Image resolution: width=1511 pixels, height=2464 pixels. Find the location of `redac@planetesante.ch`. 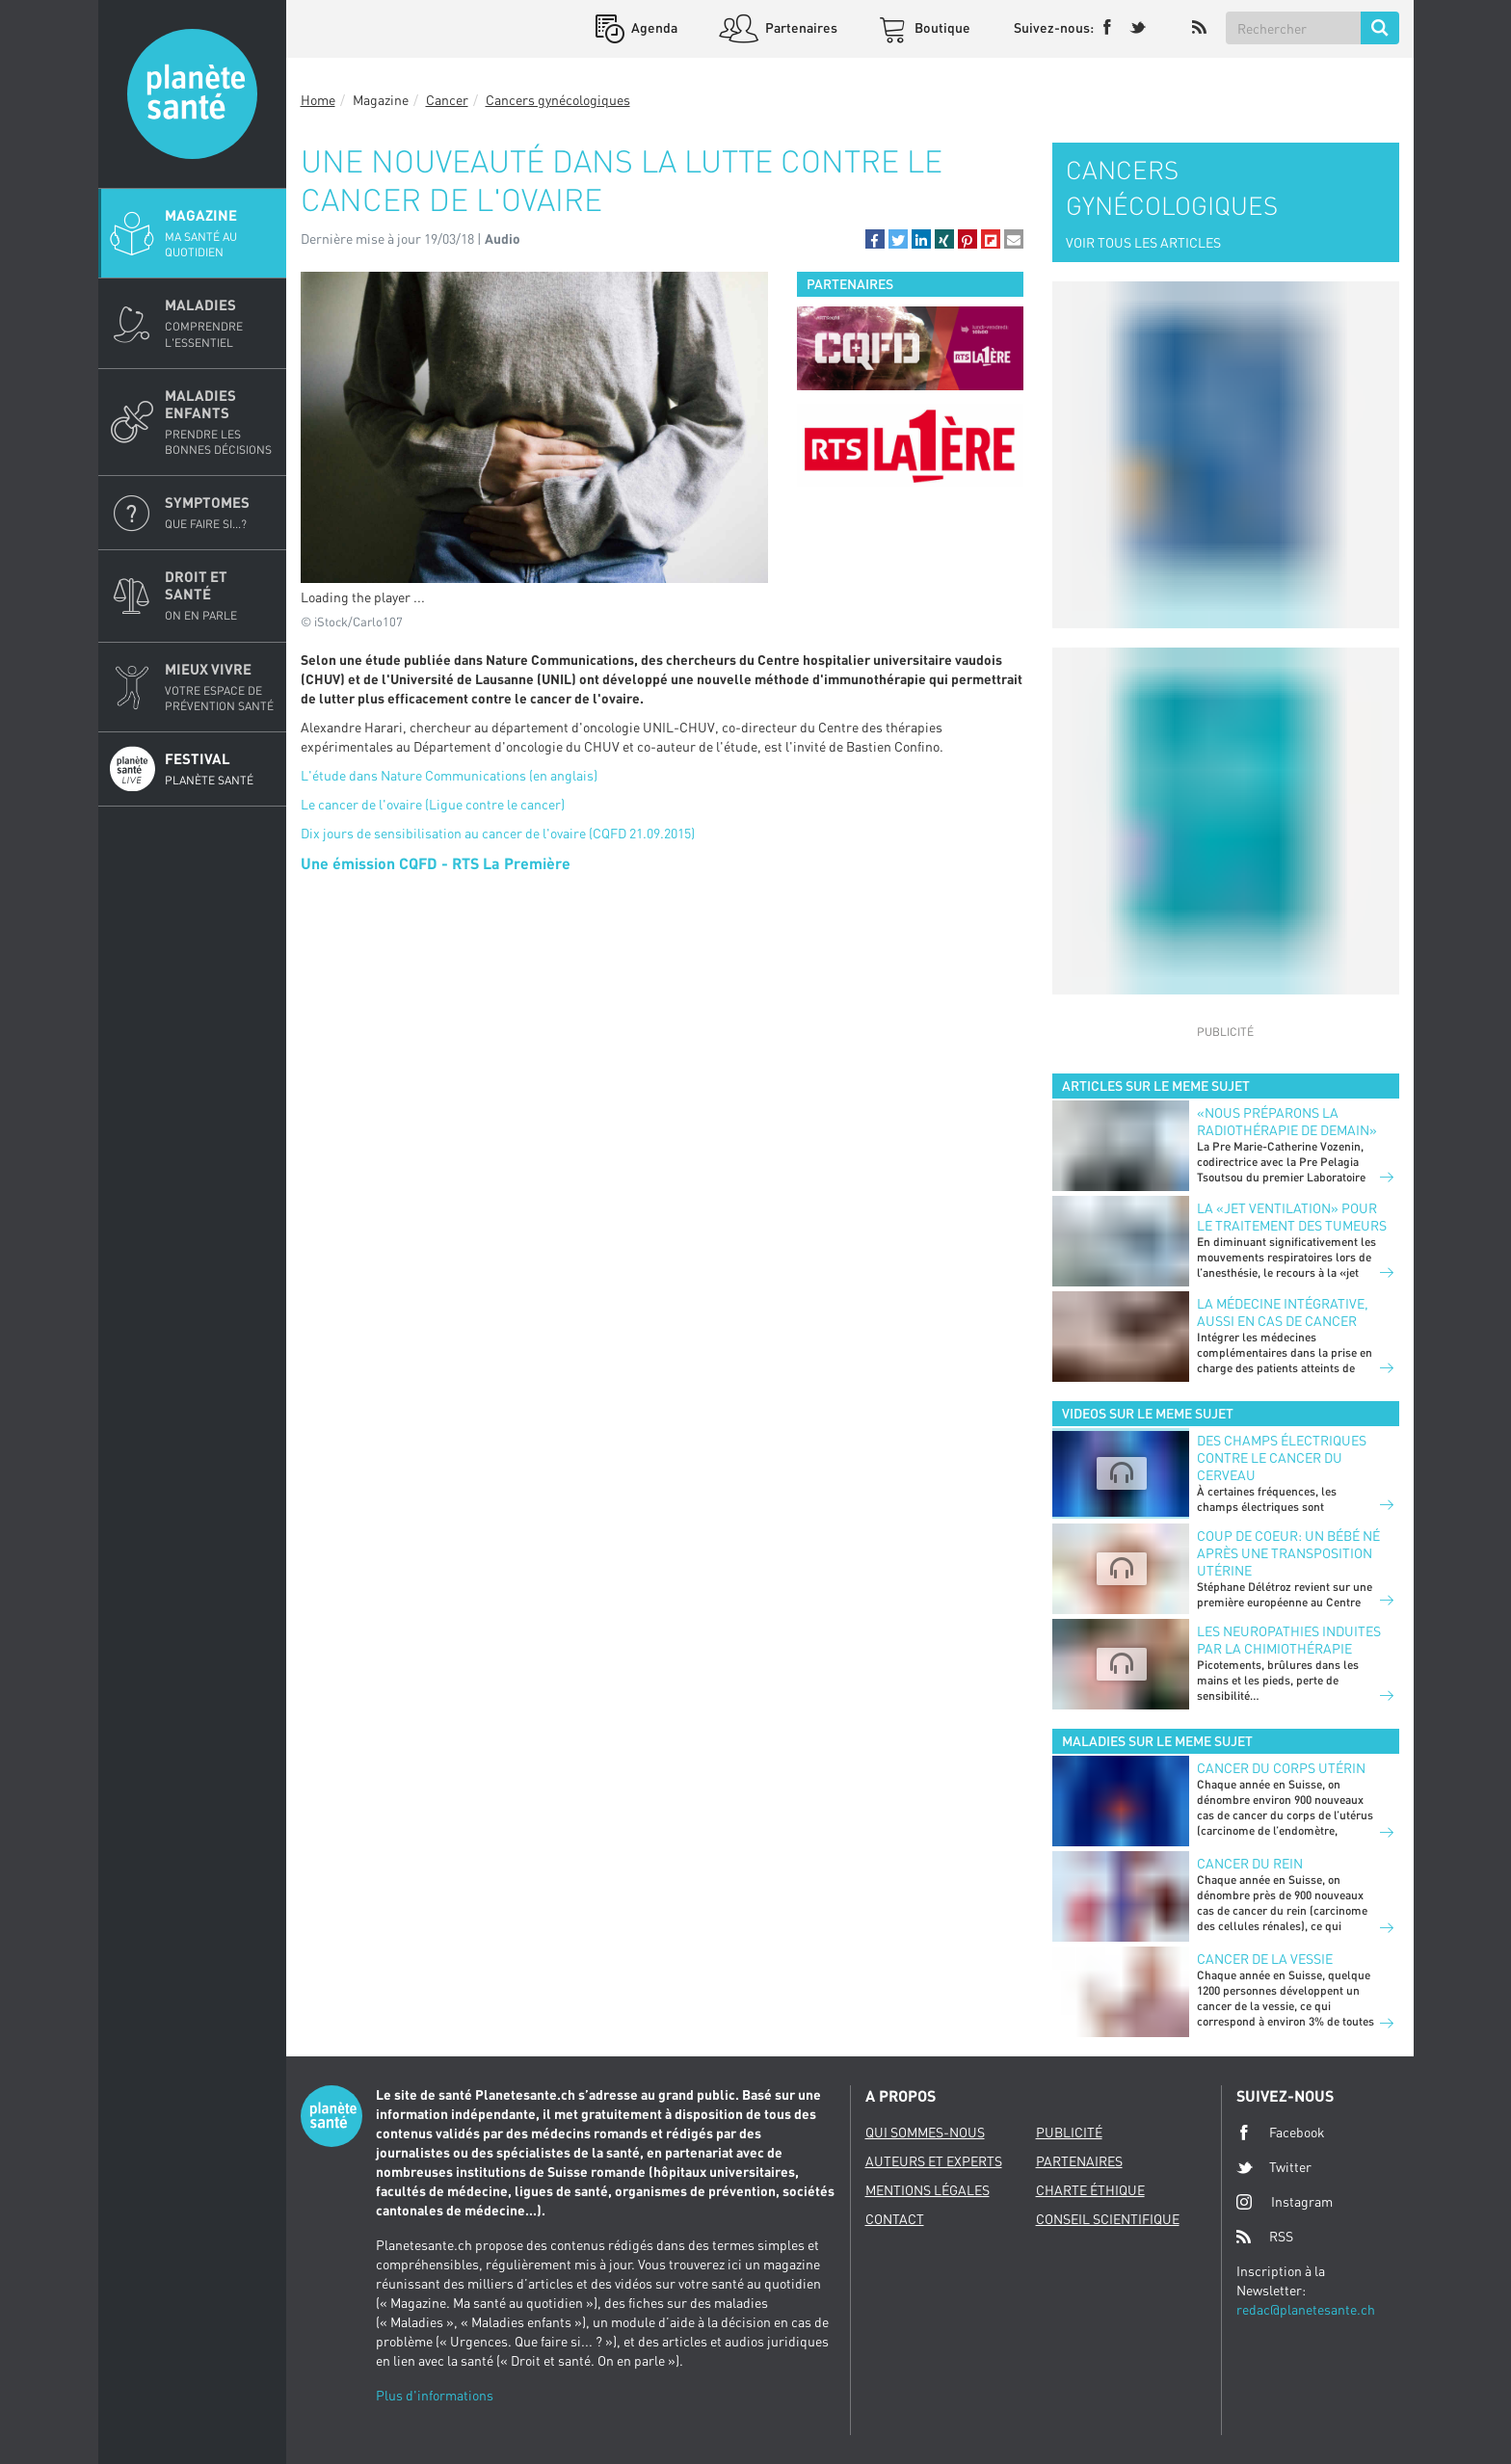

redac@planetesante.ch is located at coordinates (1305, 2309).